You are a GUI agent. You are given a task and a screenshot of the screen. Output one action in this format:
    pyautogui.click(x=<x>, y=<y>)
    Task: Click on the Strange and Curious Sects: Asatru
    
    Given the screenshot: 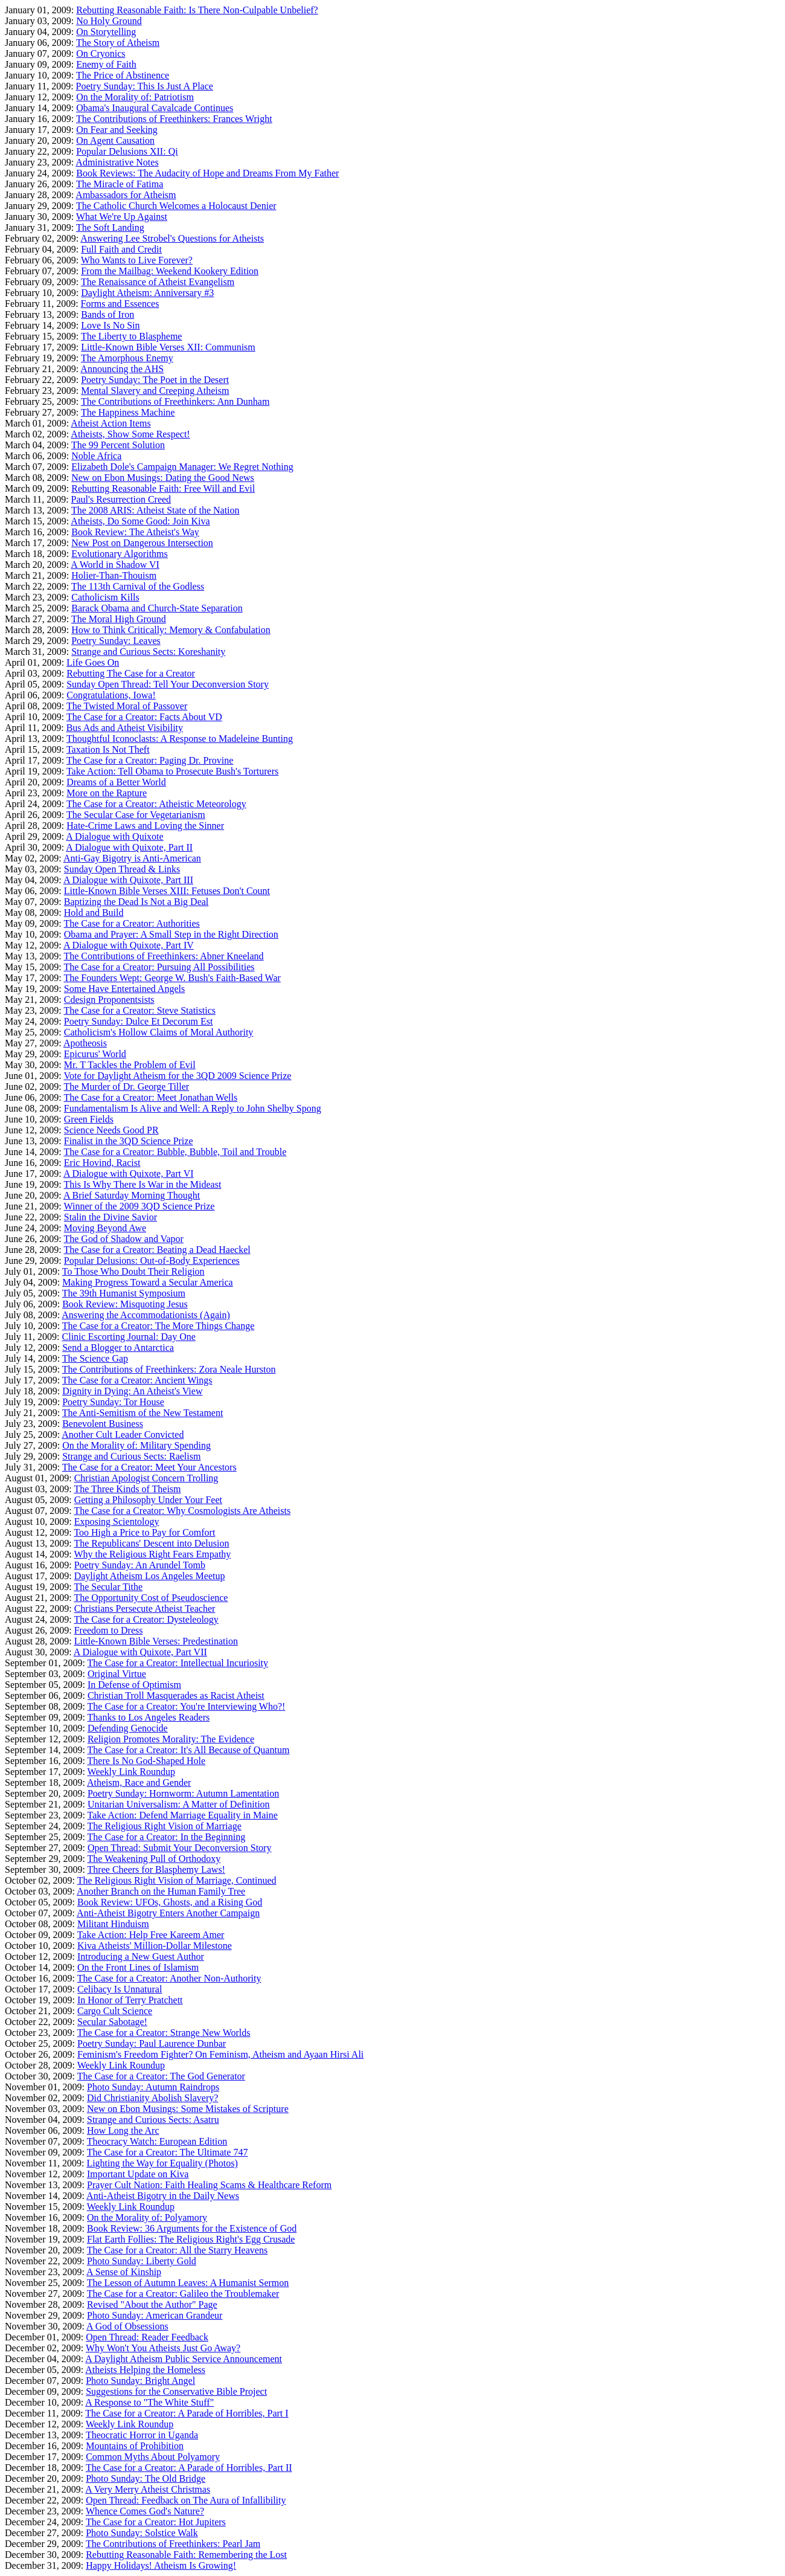 What is the action you would take?
    pyautogui.click(x=153, y=2119)
    